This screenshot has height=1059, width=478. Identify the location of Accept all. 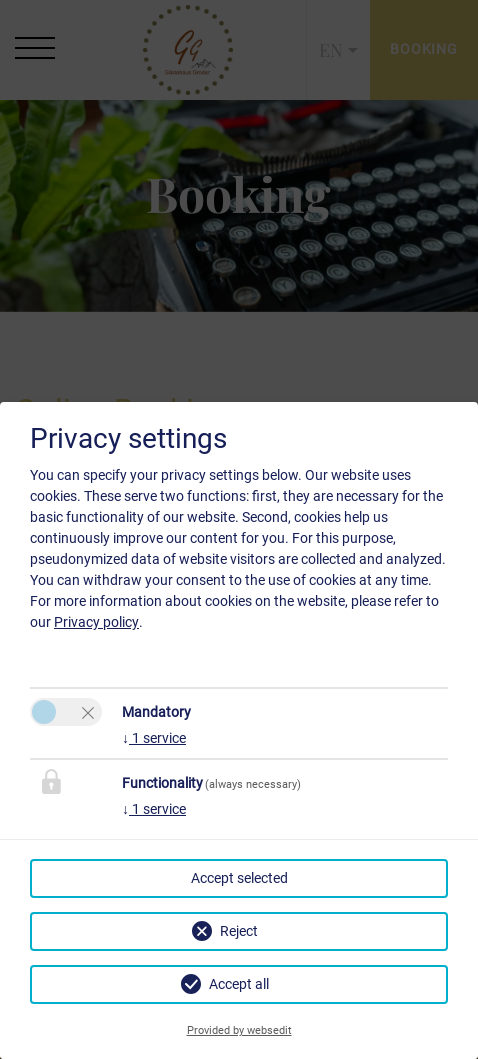
(239, 984).